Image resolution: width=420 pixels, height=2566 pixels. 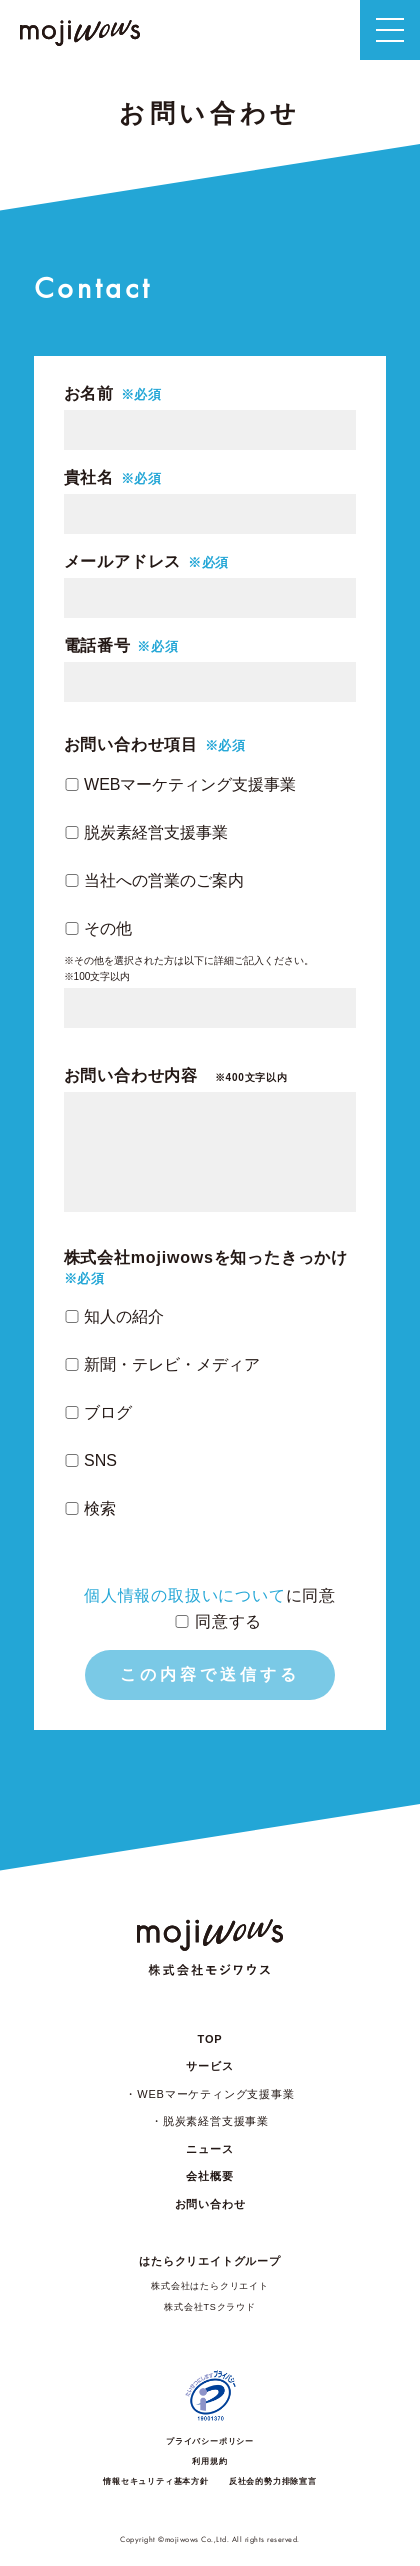 I want to click on プライバシーポリシー, so click(x=210, y=2441).